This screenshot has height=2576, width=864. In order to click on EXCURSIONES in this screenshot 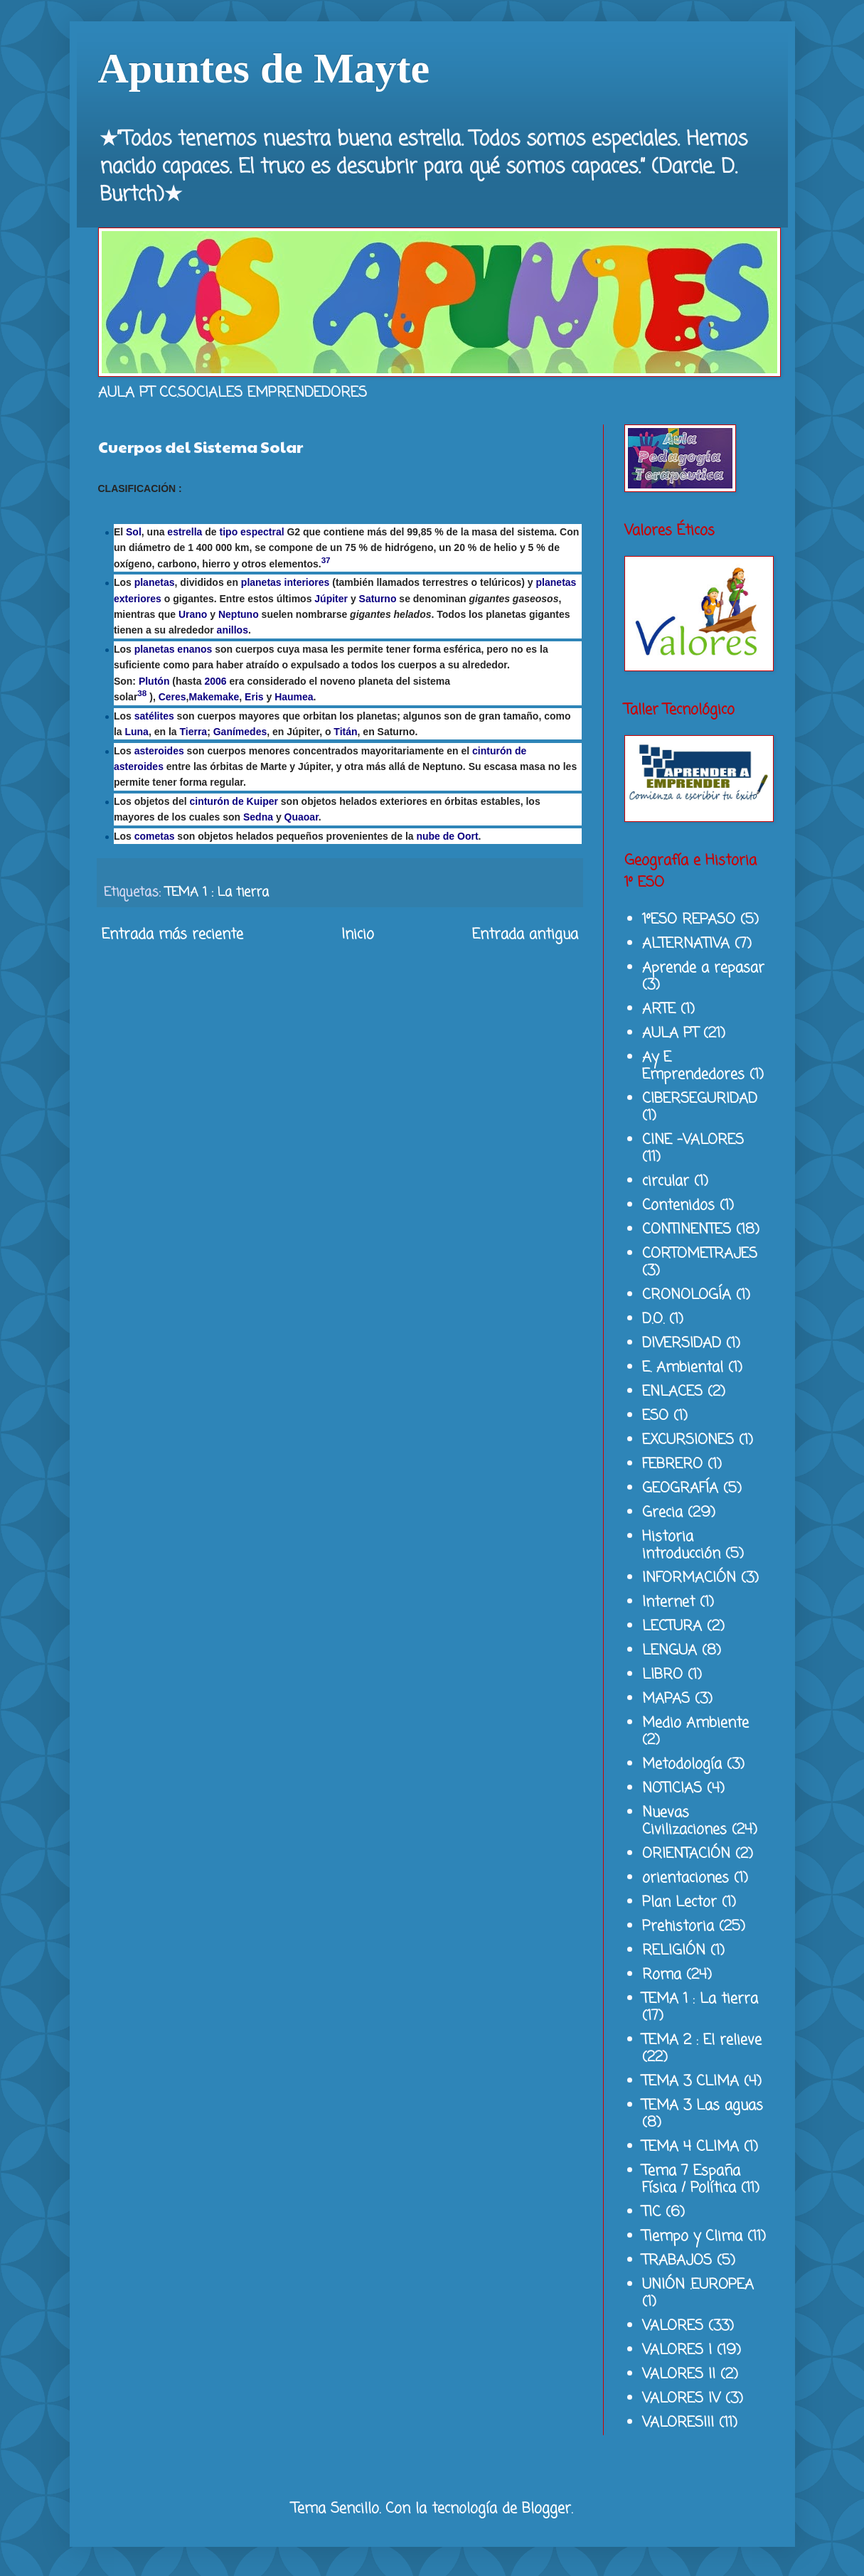, I will do `click(688, 1440)`.